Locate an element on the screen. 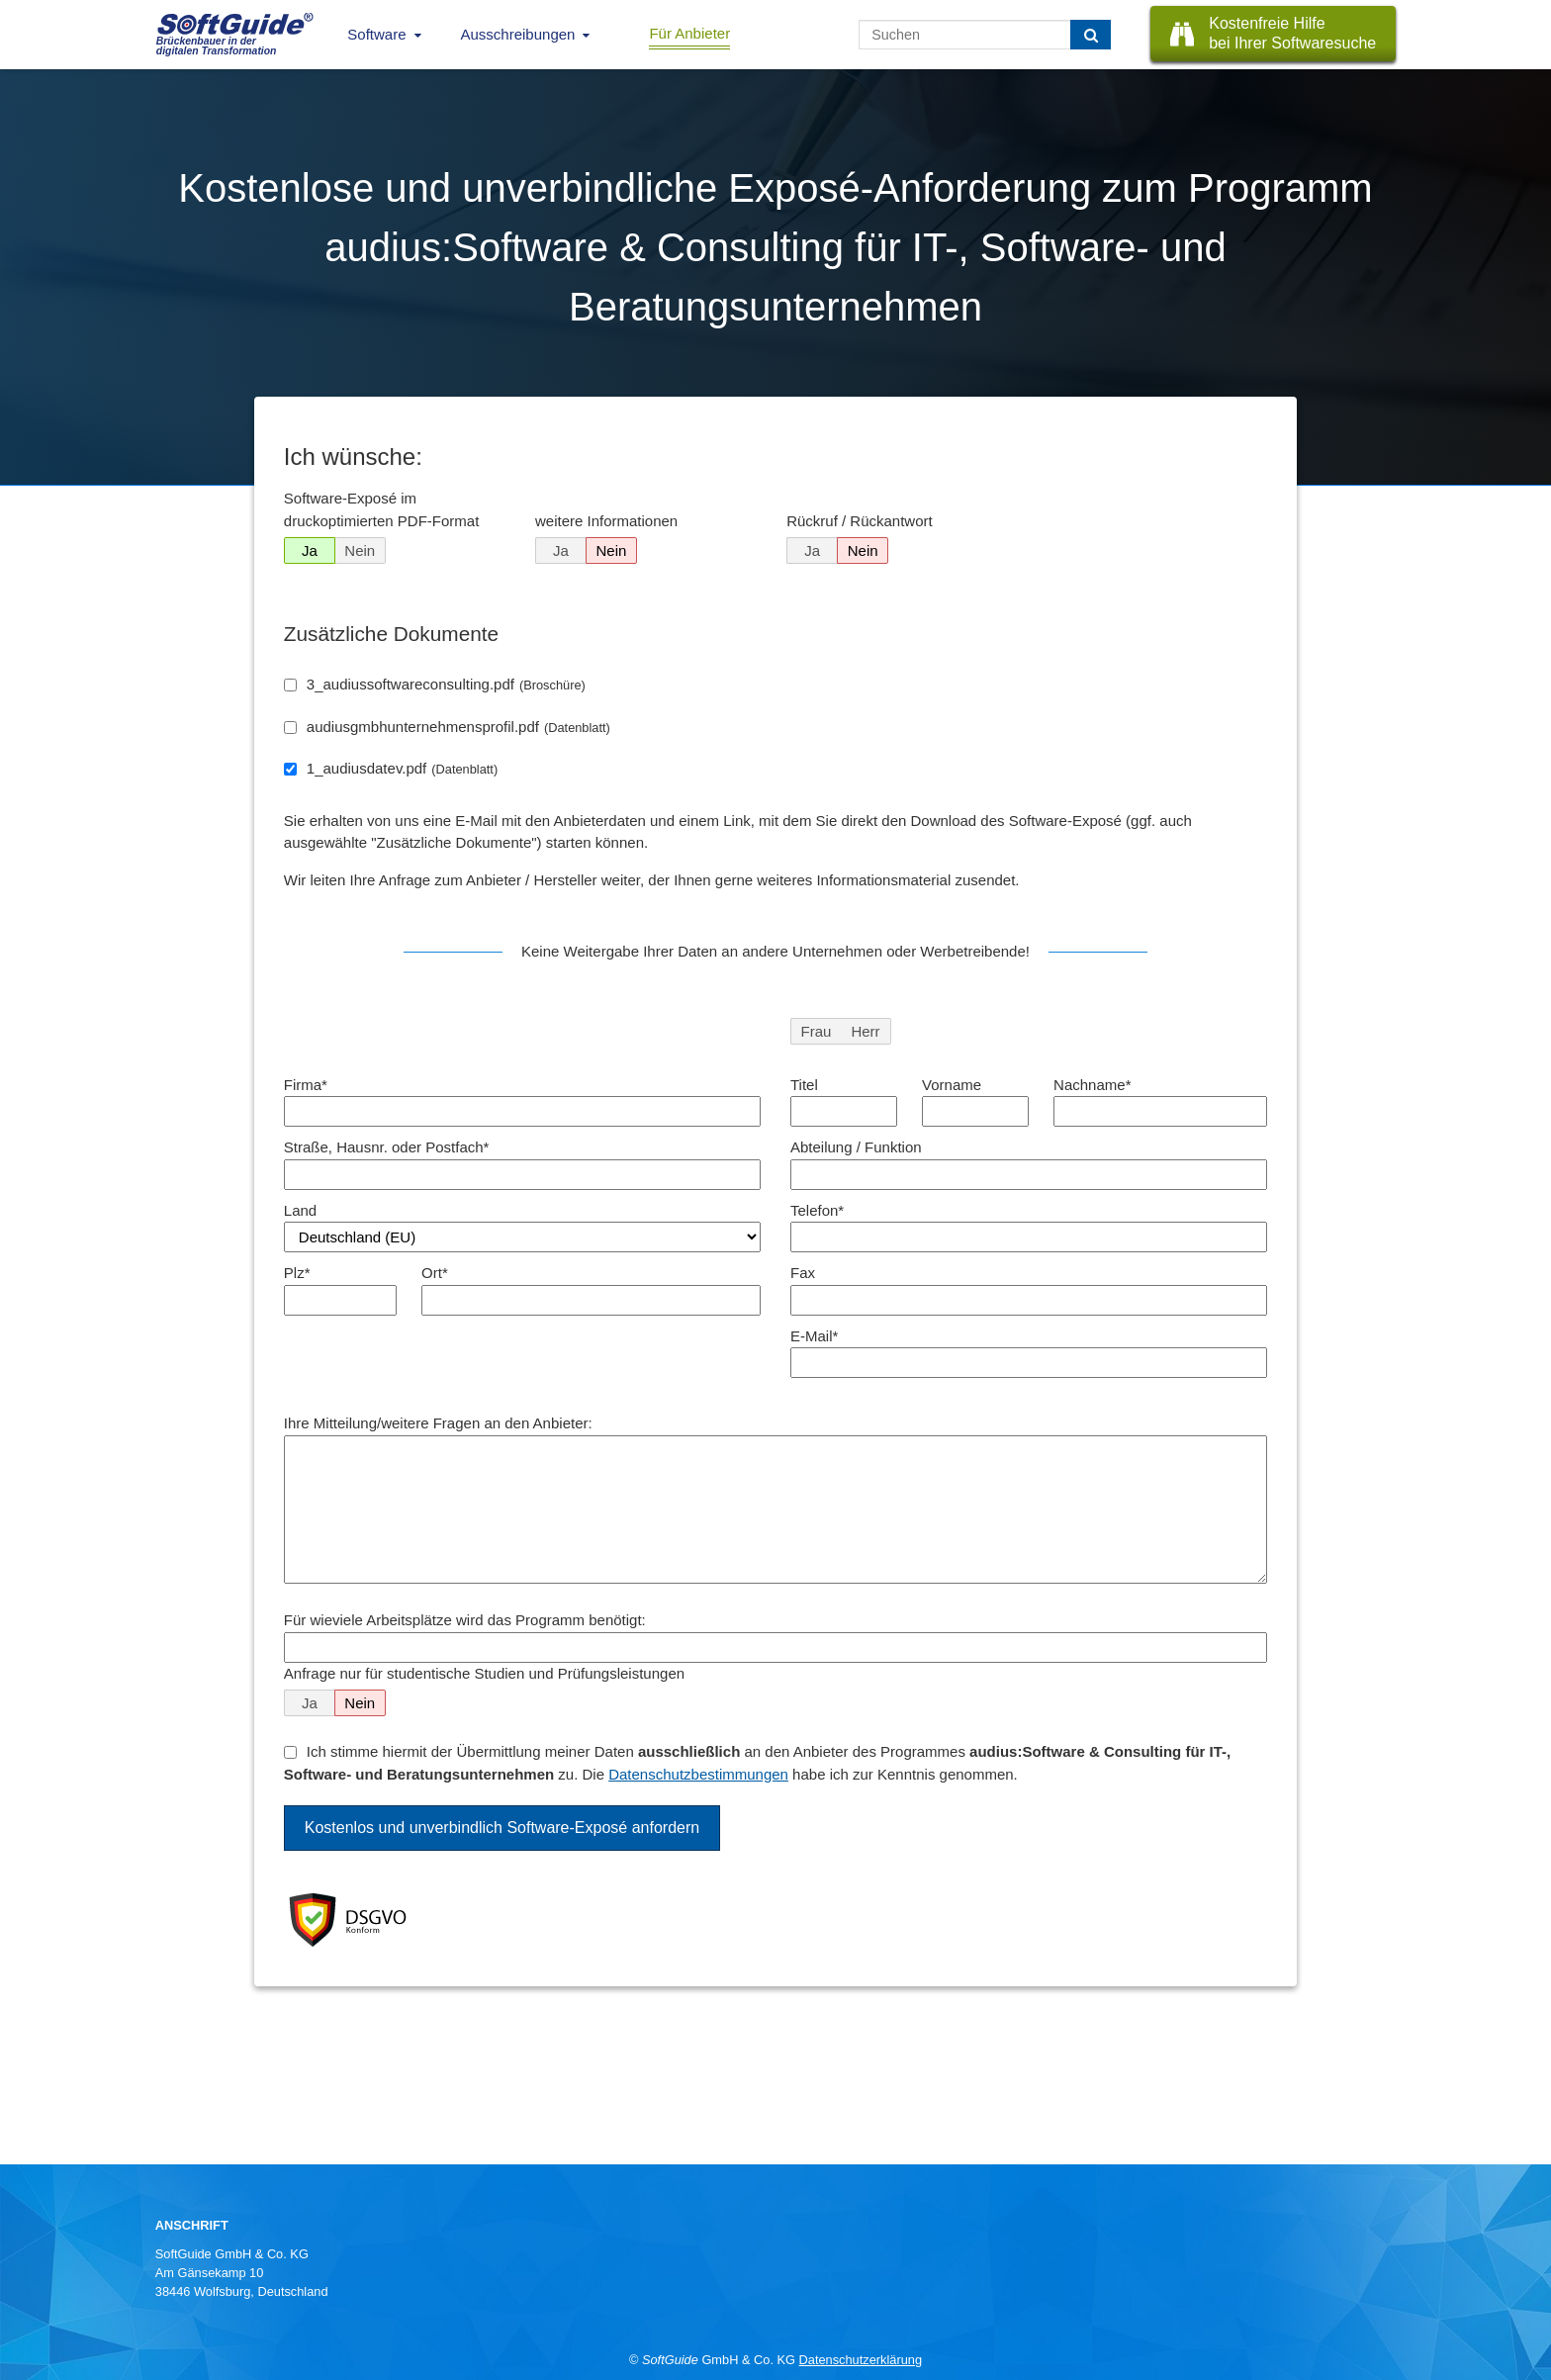 The height and width of the screenshot is (2380, 1551). Land is located at coordinates (300, 1210).